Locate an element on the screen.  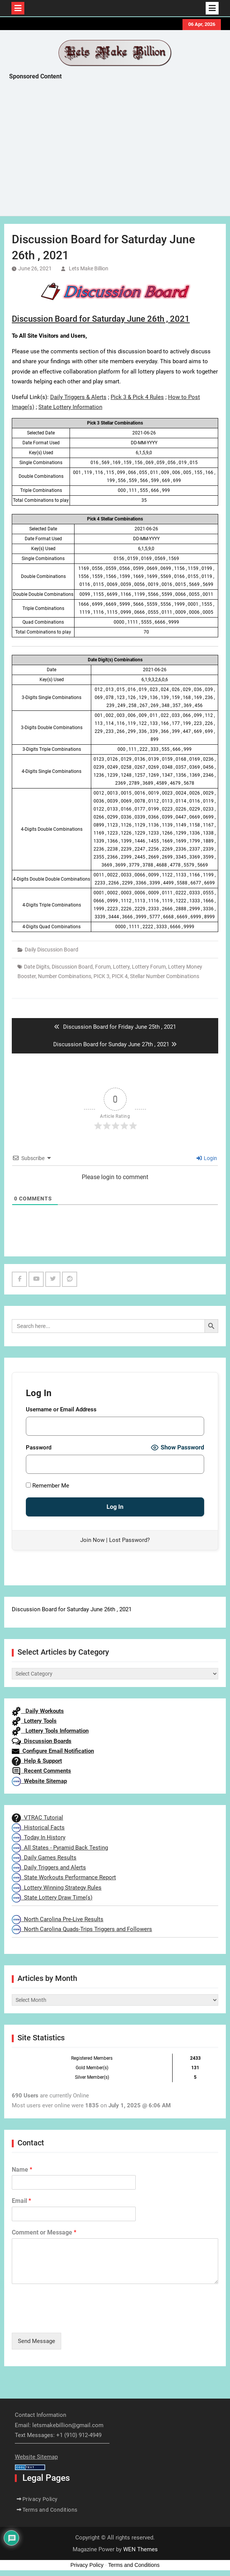
Login is located at coordinates (207, 1158).